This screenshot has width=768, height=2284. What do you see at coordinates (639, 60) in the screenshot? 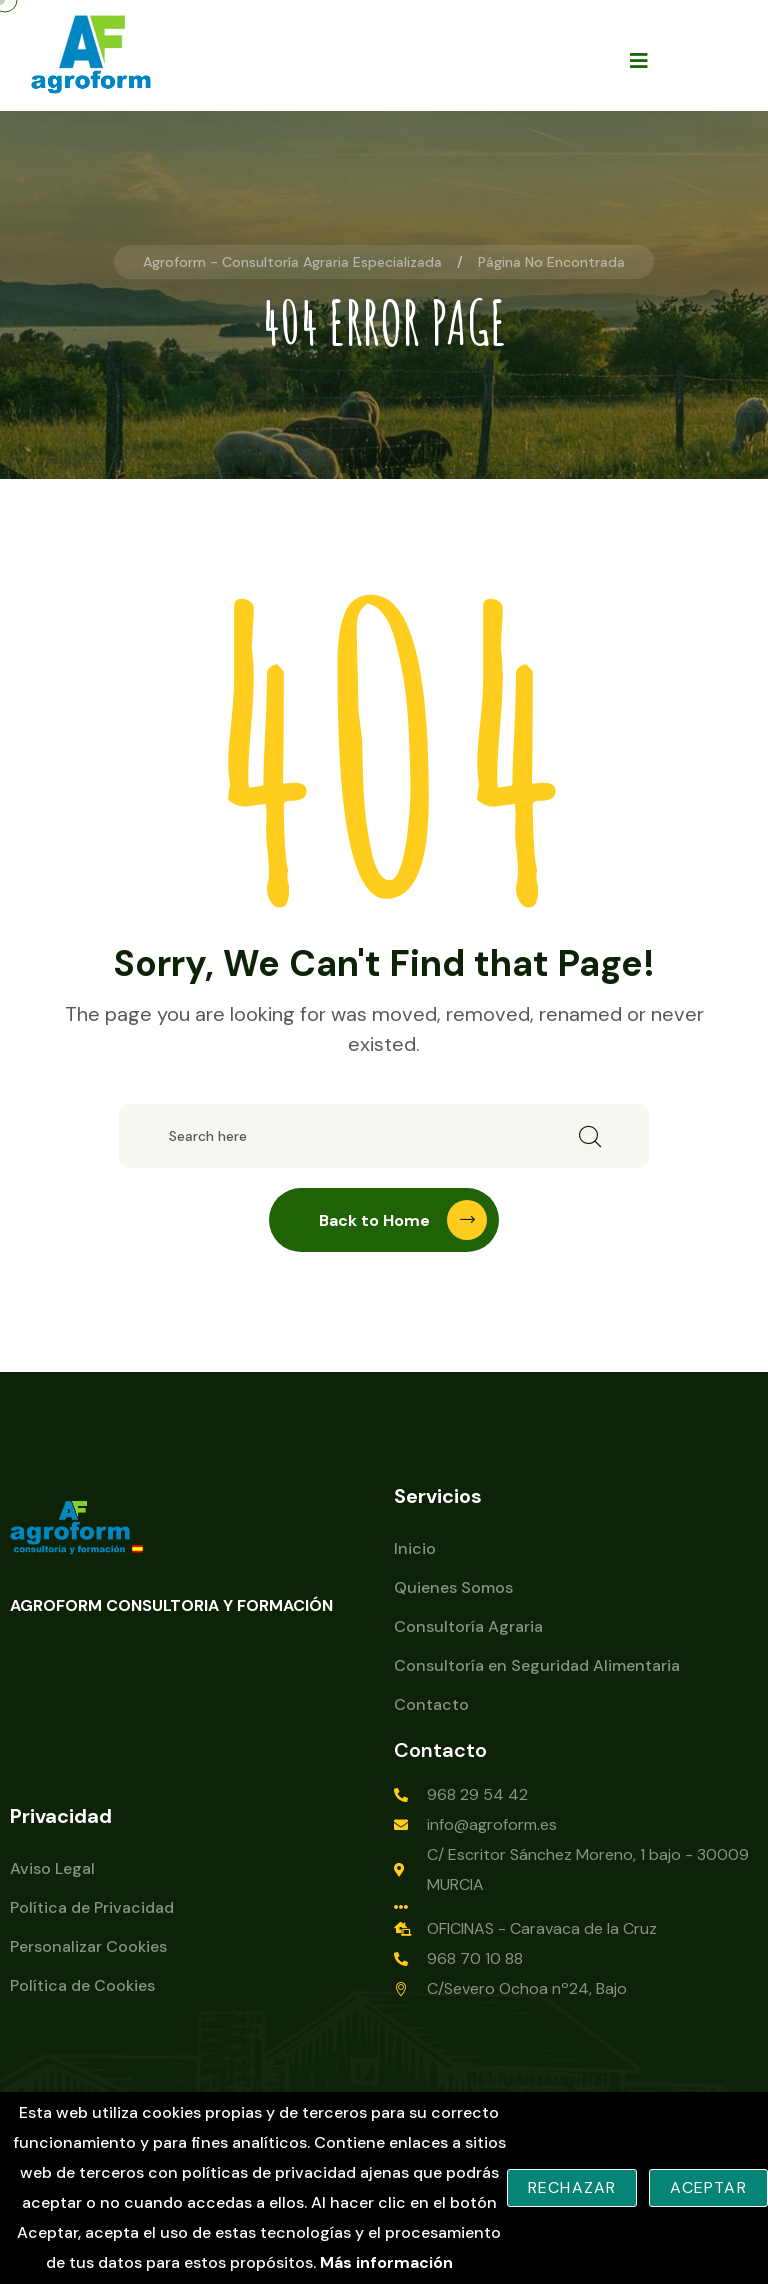
I see `[Open mobile menu]` at bounding box center [639, 60].